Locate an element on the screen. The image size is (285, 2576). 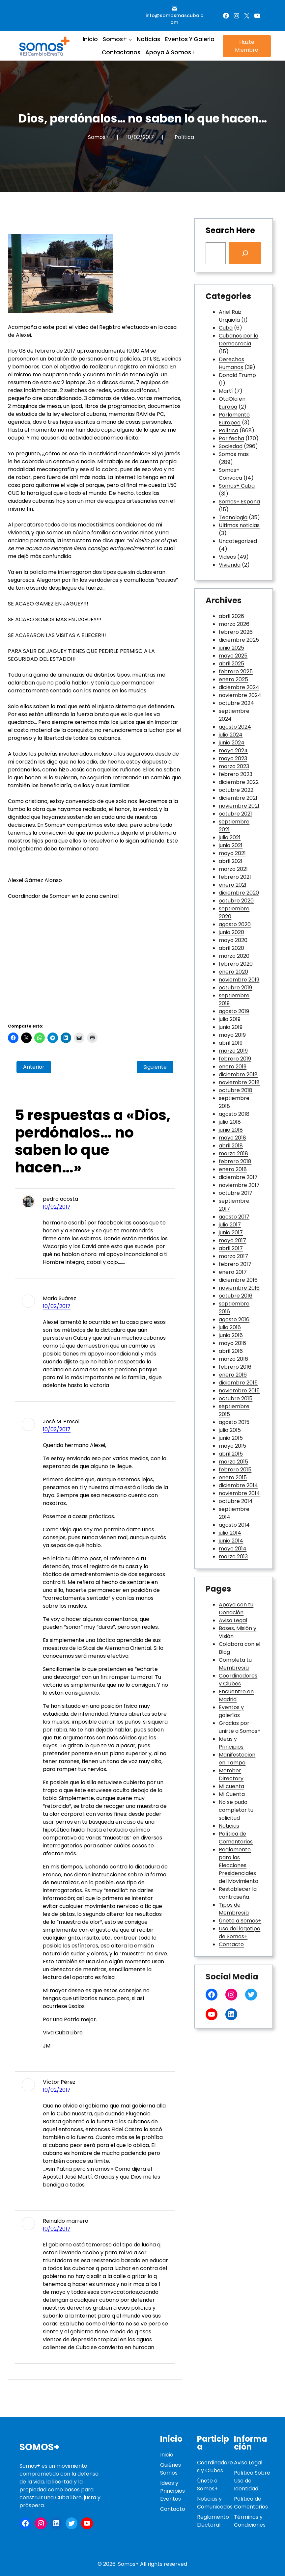
octubre 2020 is located at coordinates (236, 900).